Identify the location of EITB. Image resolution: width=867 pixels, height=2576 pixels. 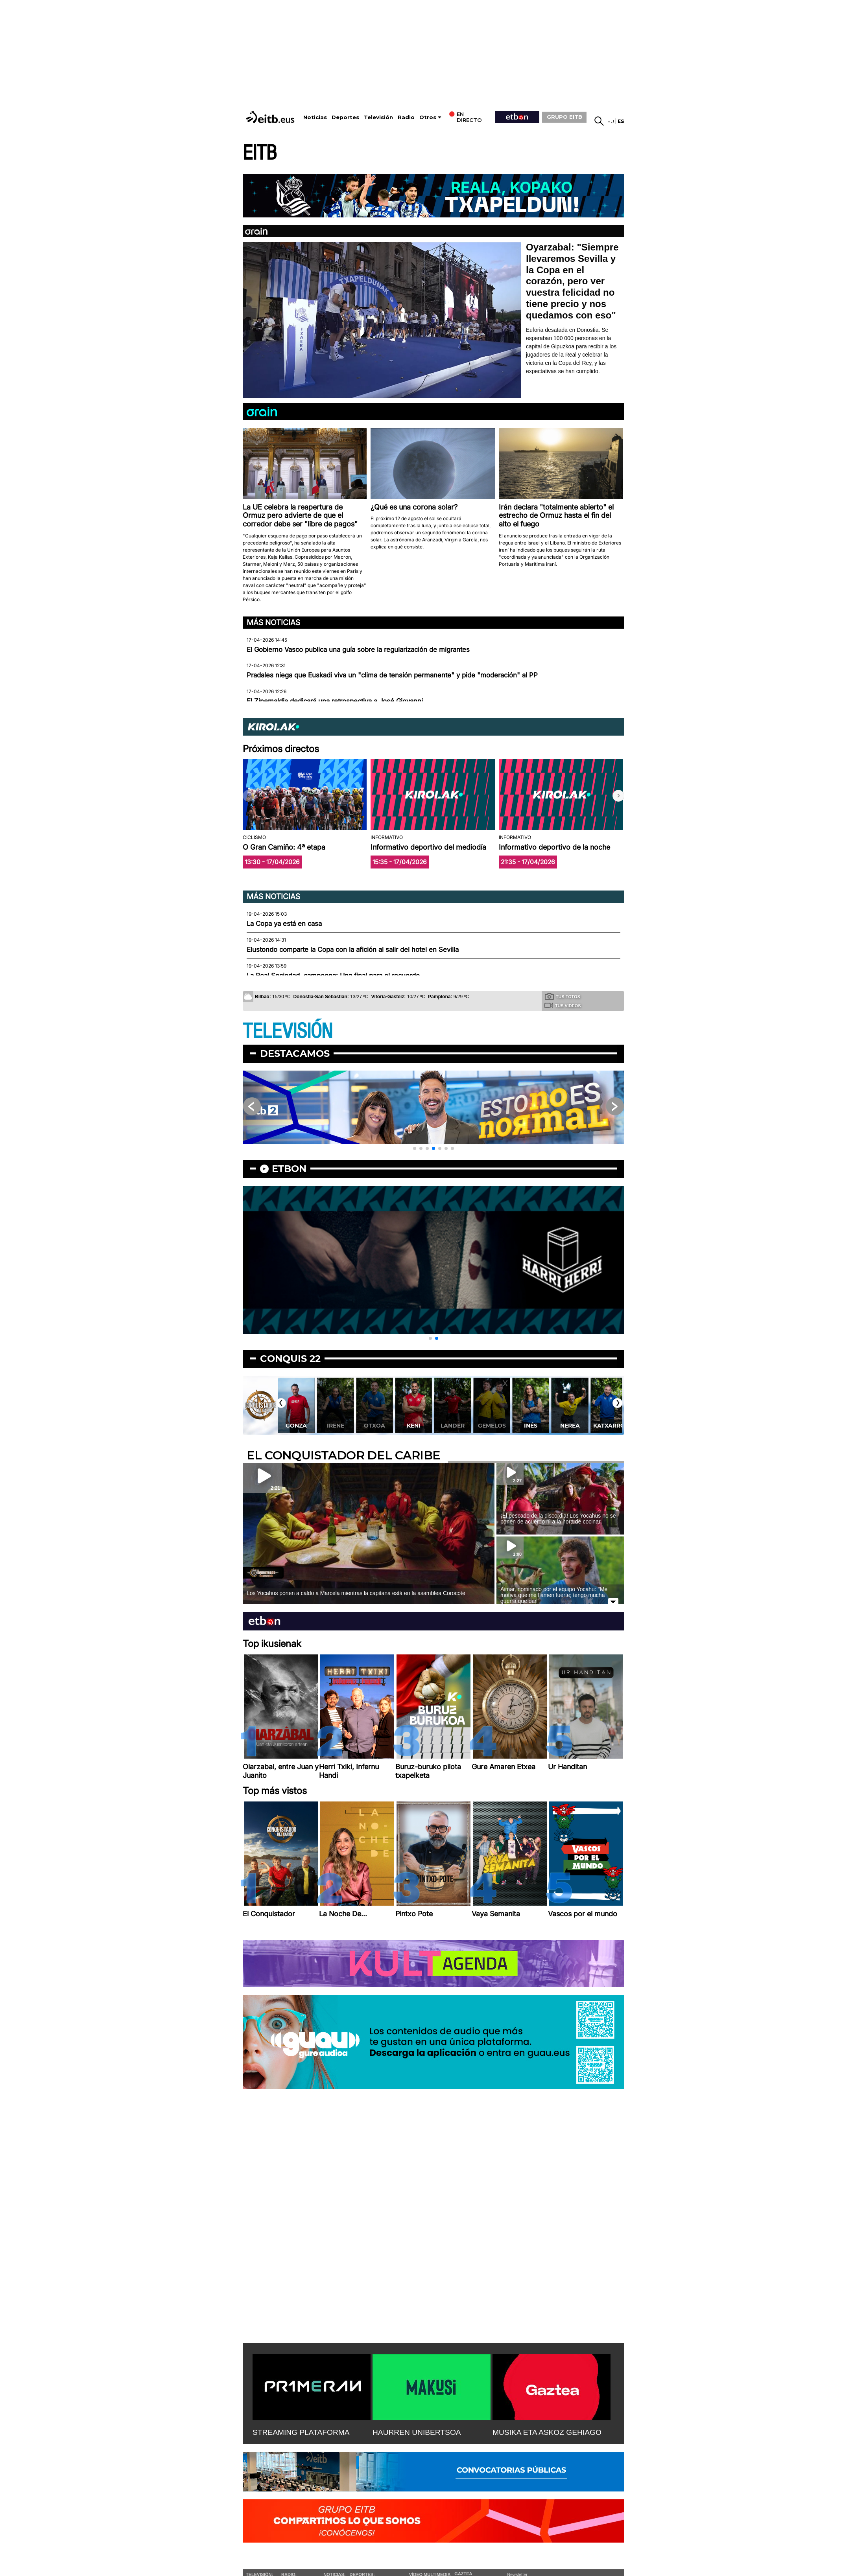
(260, 153).